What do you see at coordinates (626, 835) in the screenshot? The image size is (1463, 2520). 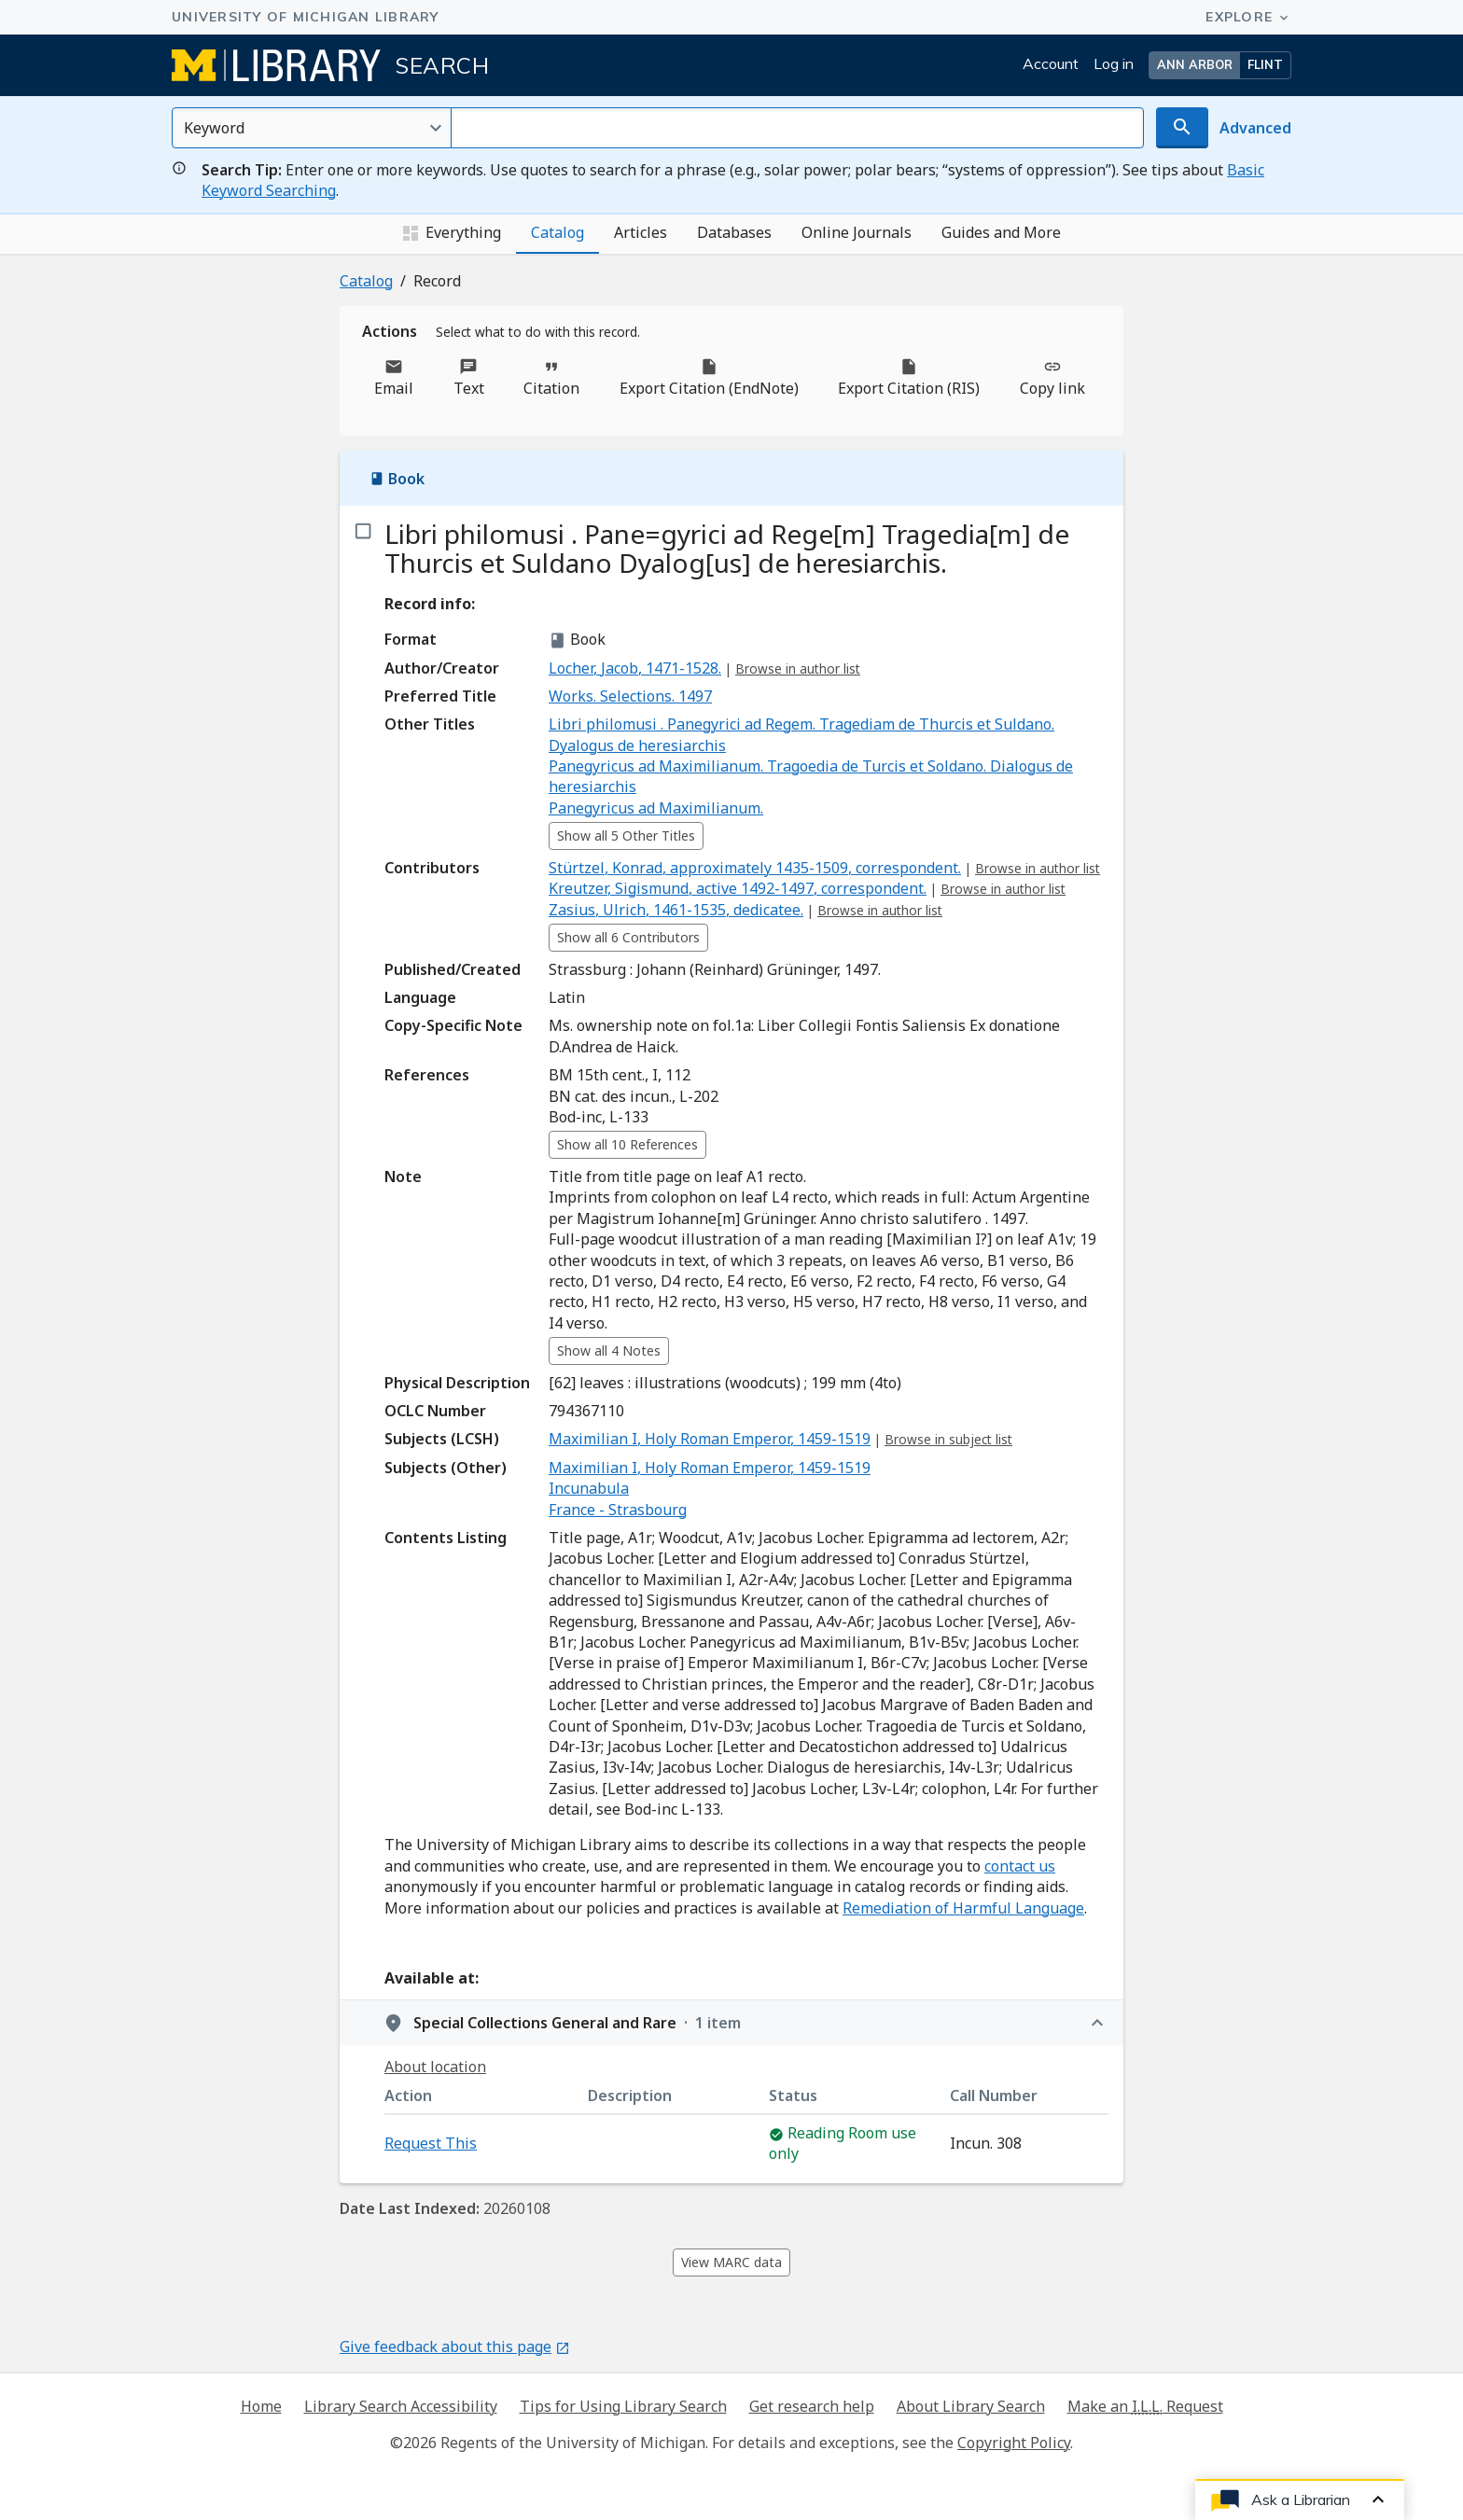 I see `Show all 5 Other Titles` at bounding box center [626, 835].